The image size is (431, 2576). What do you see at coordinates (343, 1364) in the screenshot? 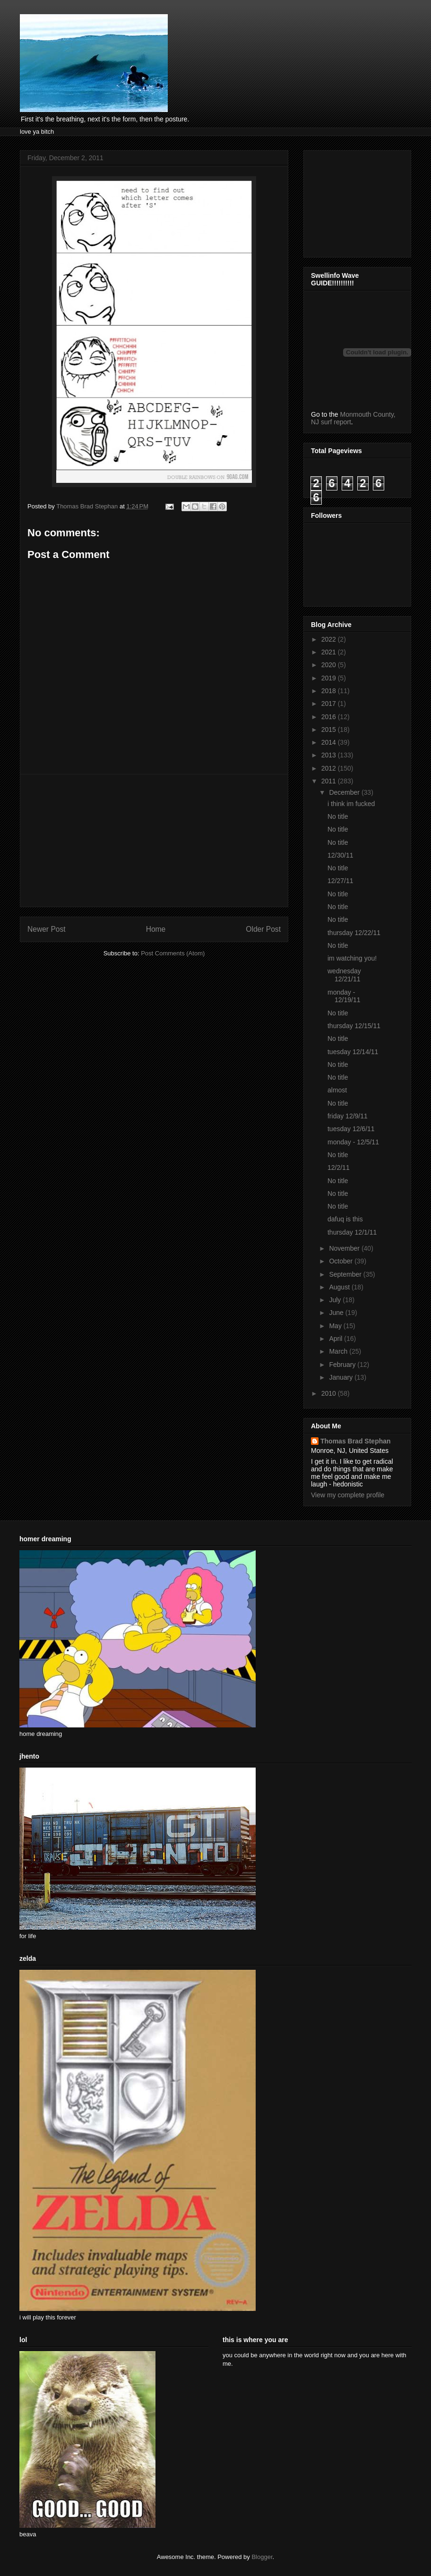
I see `February` at bounding box center [343, 1364].